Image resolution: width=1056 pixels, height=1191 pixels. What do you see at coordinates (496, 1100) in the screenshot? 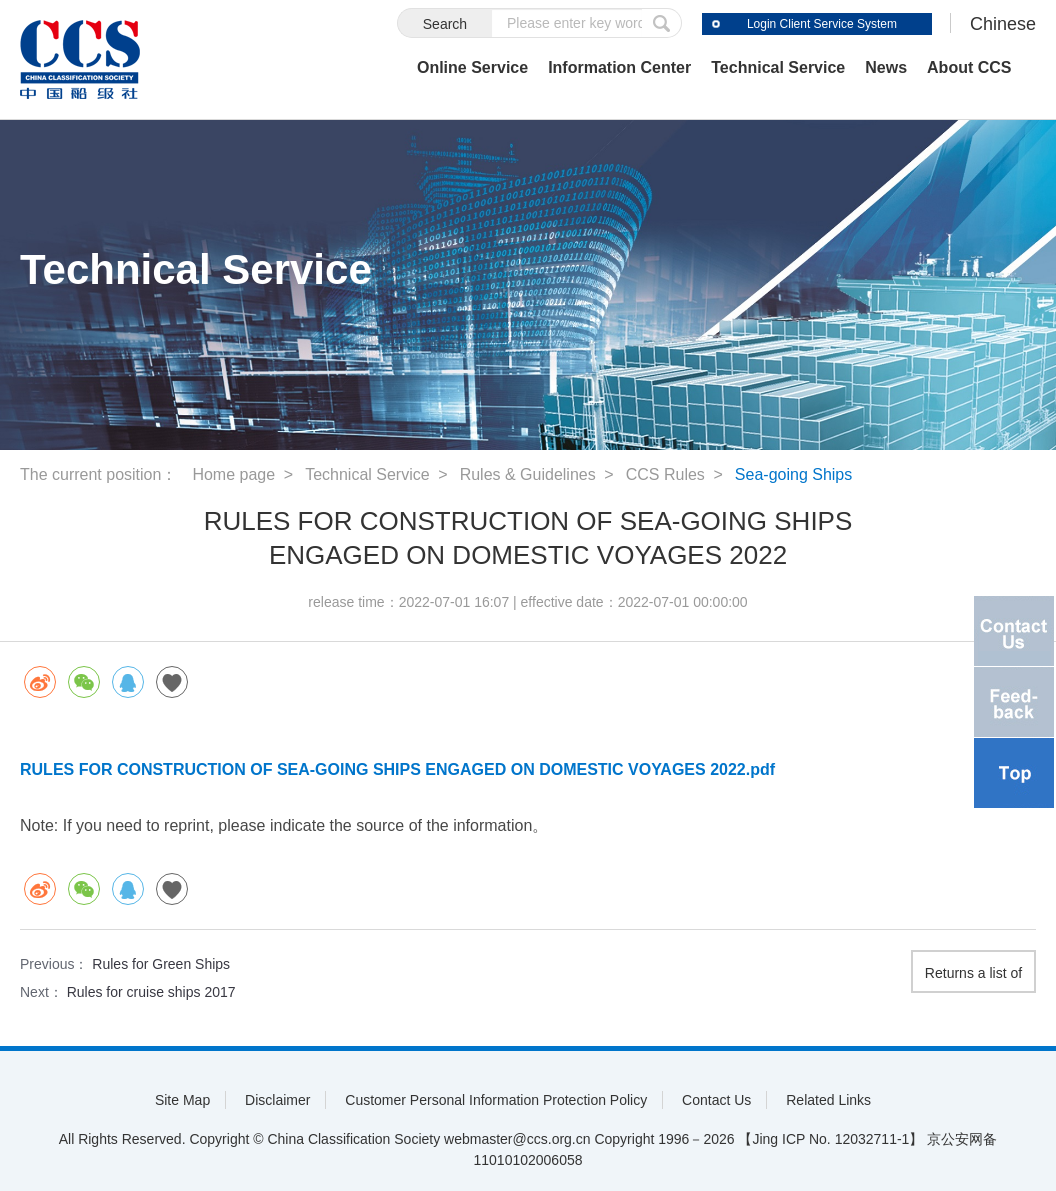
I see `Customer Personal Information Protection Policy` at bounding box center [496, 1100].